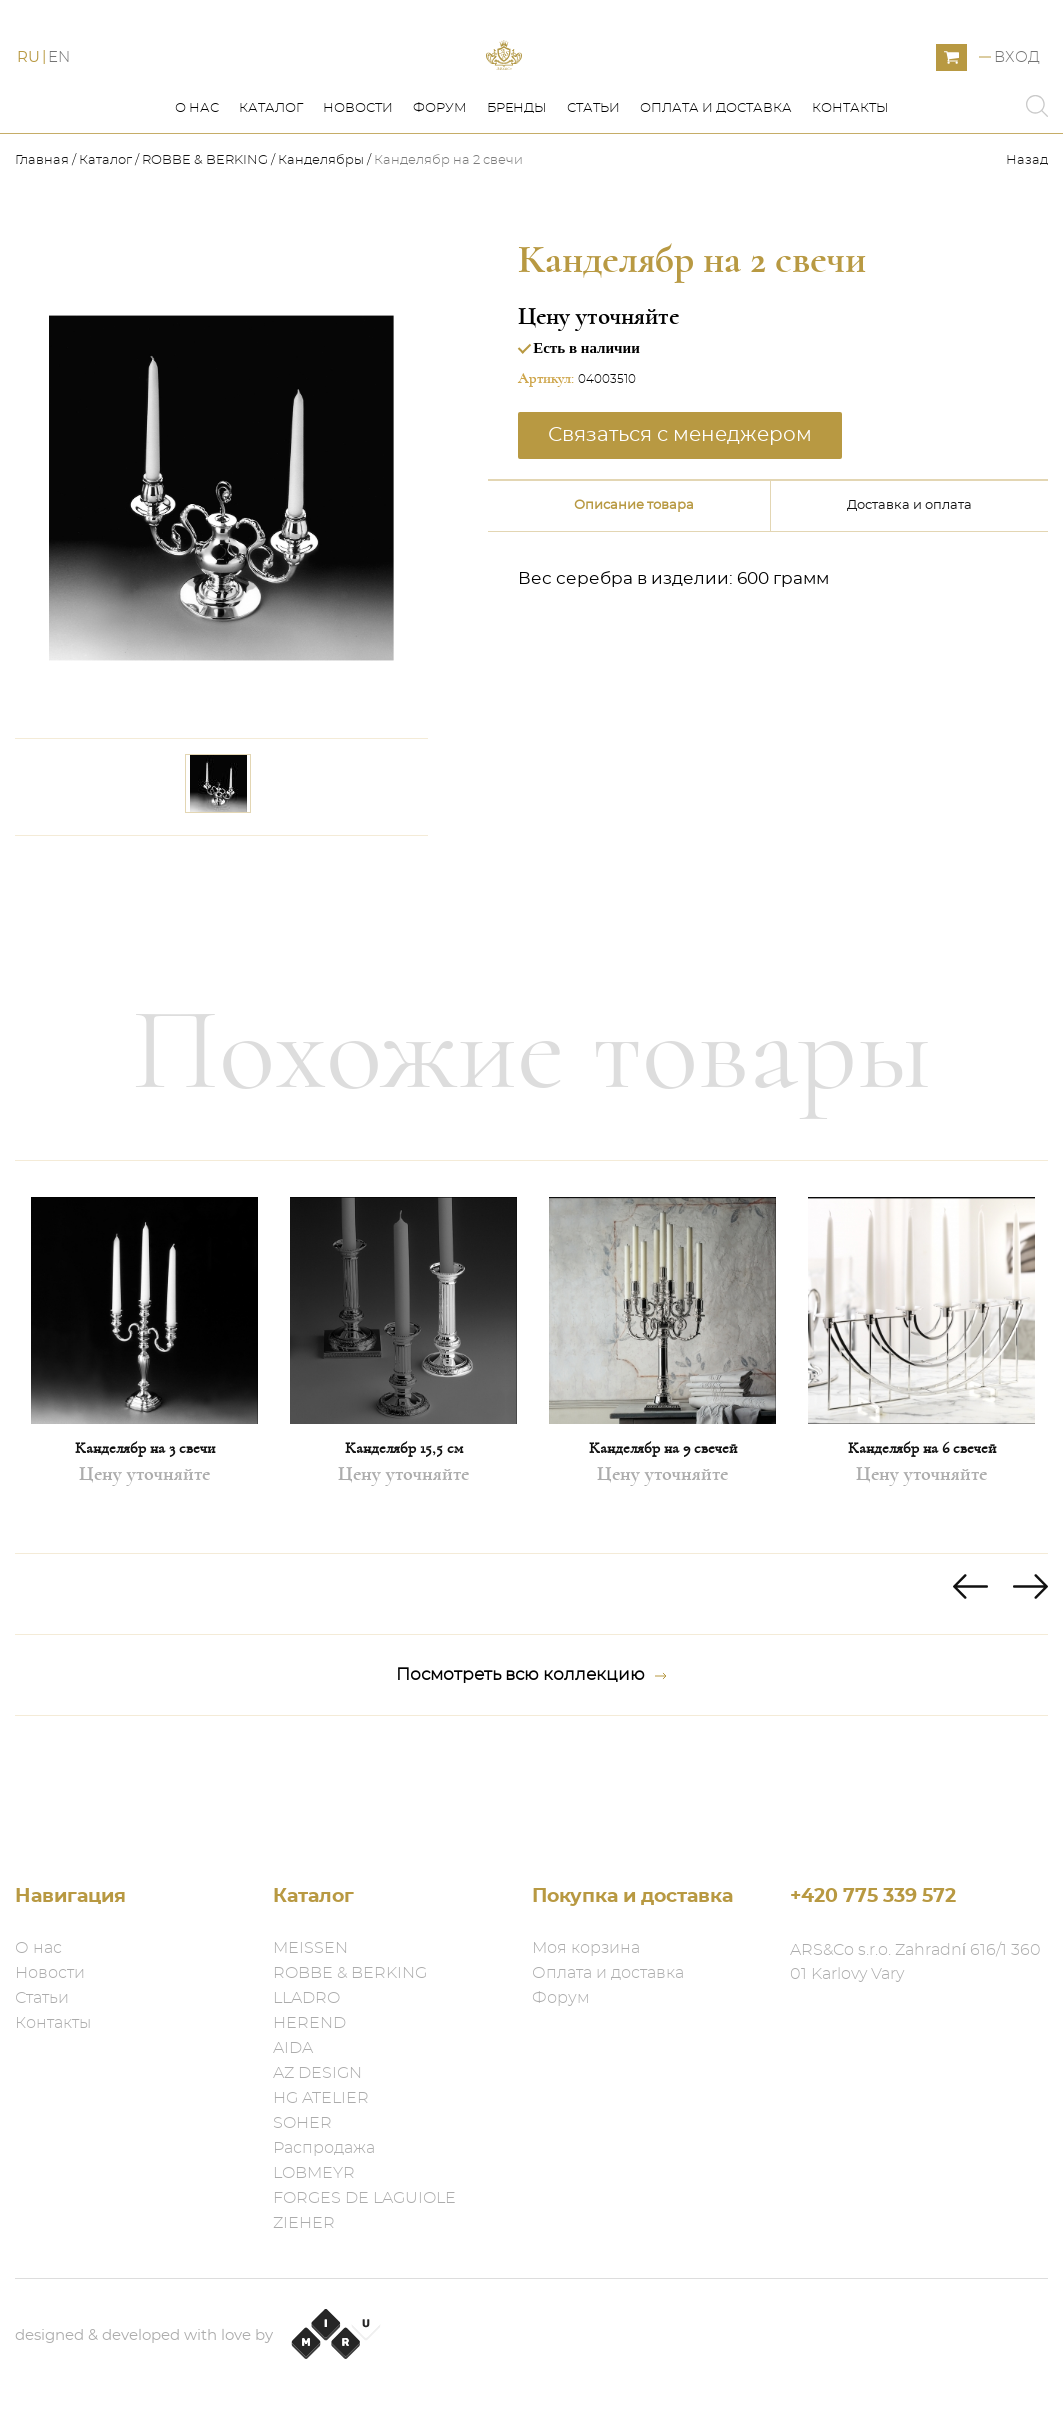 The height and width of the screenshot is (2433, 1063). I want to click on FORGES DE LAGUIOLE, so click(364, 2198).